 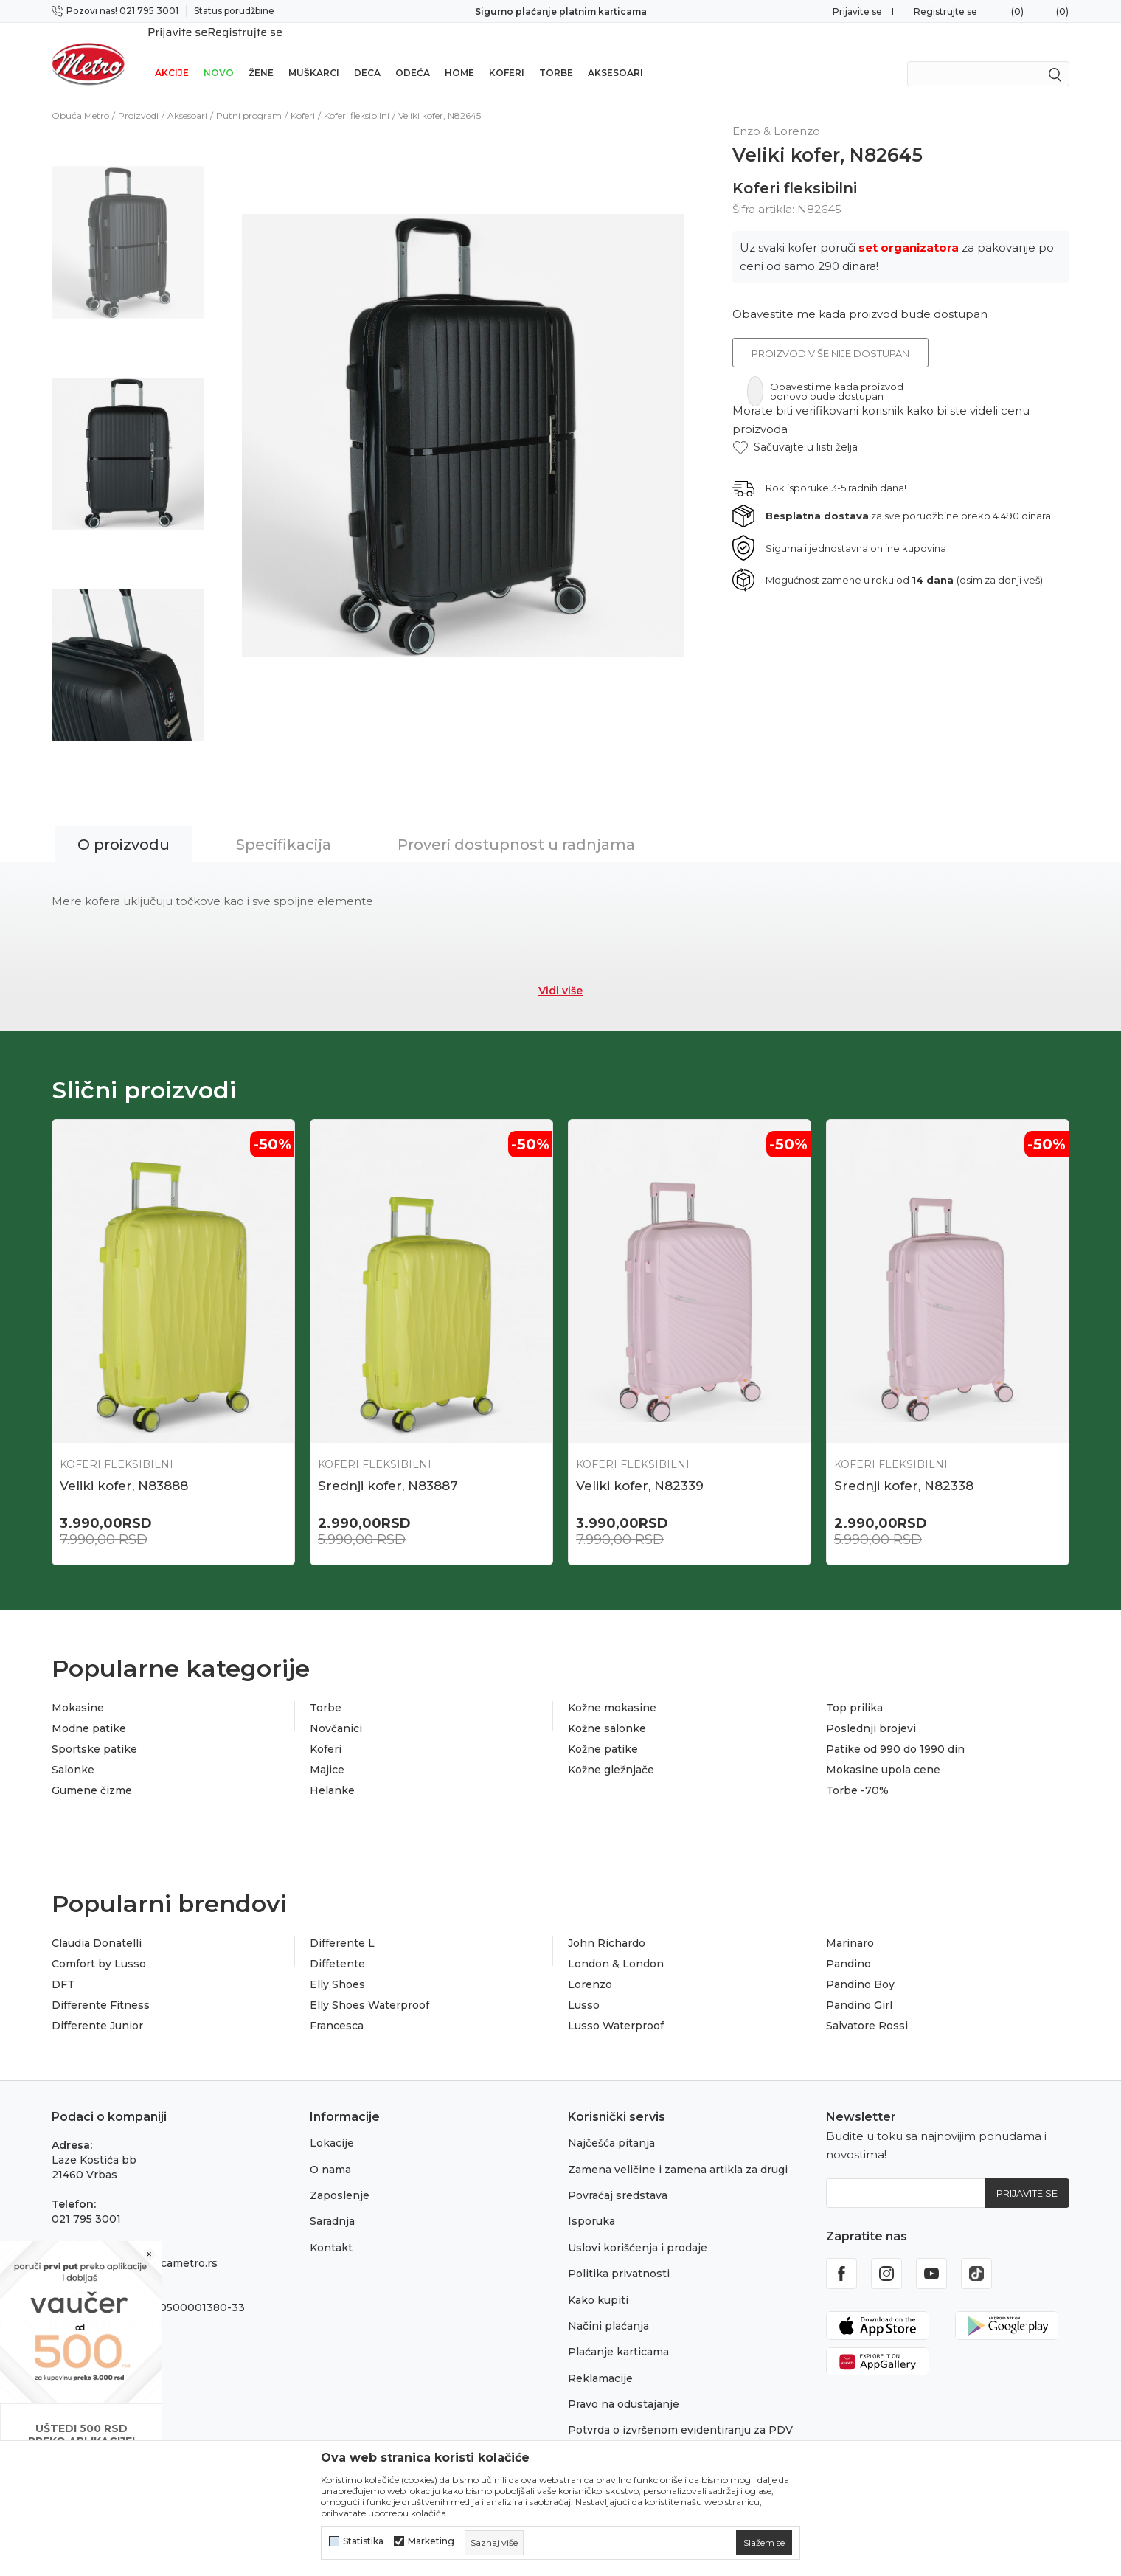 What do you see at coordinates (331, 2228) in the screenshot?
I see `Kontakt` at bounding box center [331, 2228].